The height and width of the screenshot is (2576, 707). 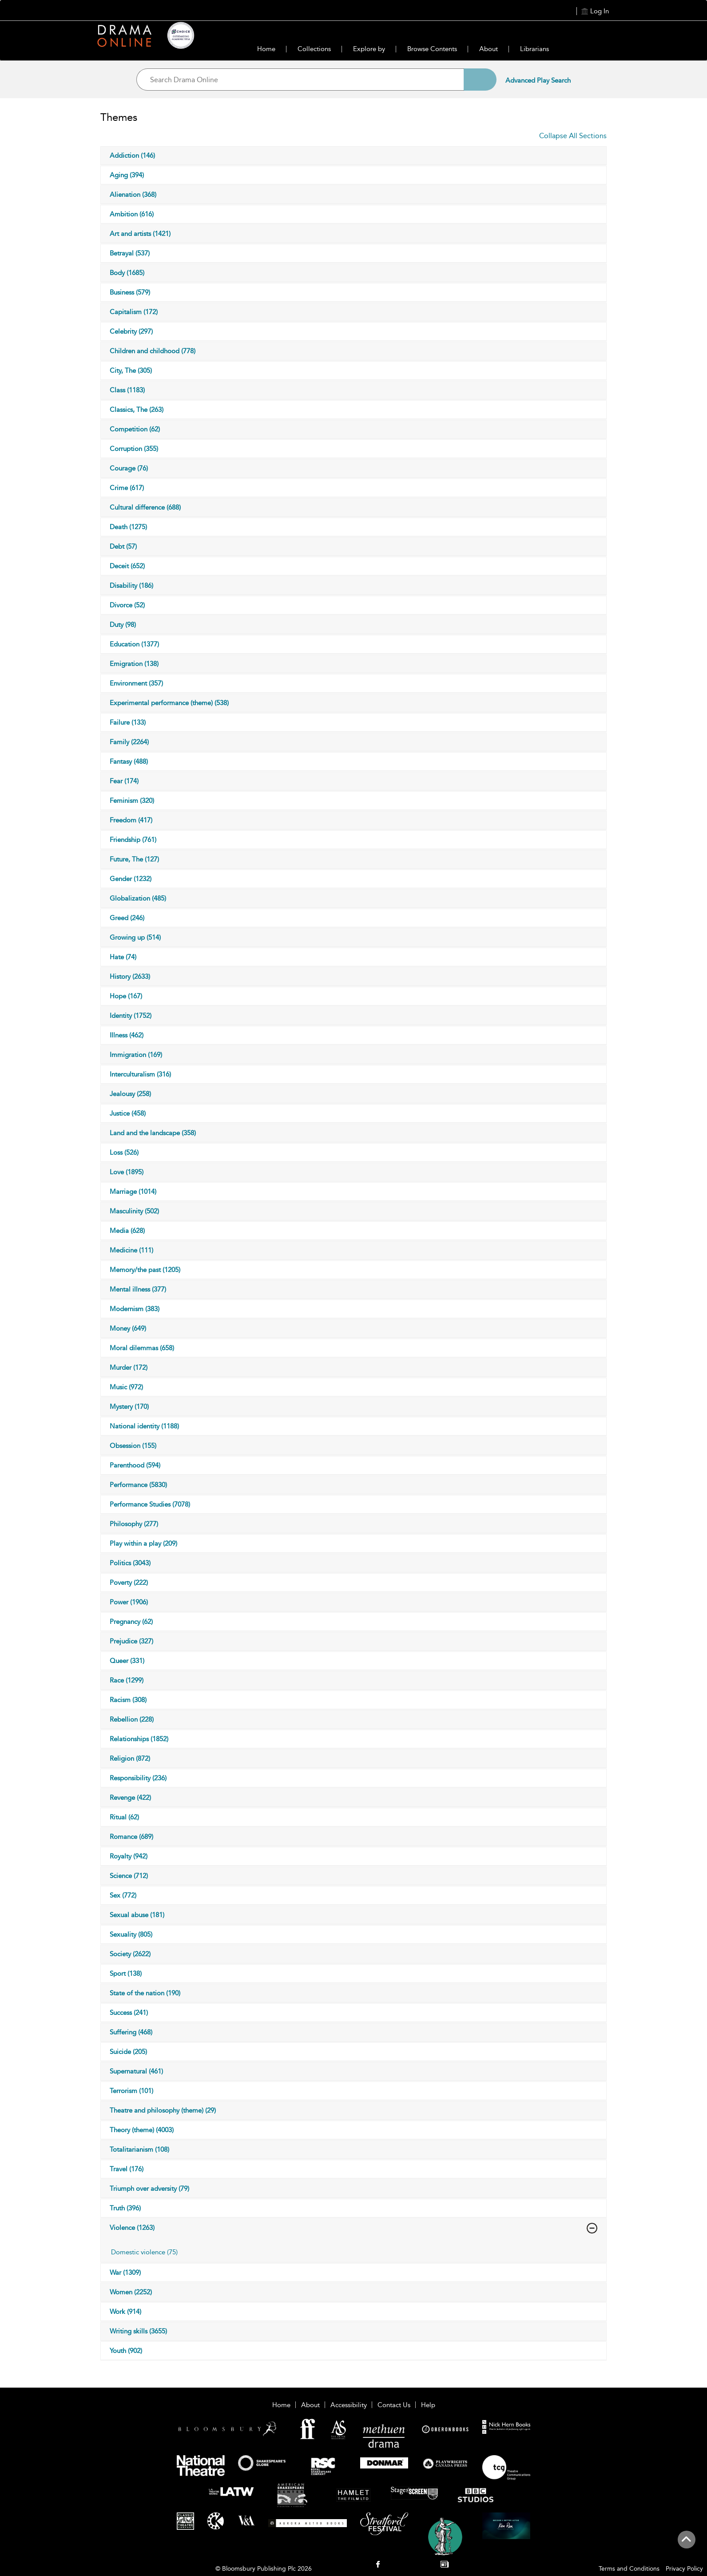 What do you see at coordinates (145, 1270) in the screenshot?
I see `Memory/the past (1205)` at bounding box center [145, 1270].